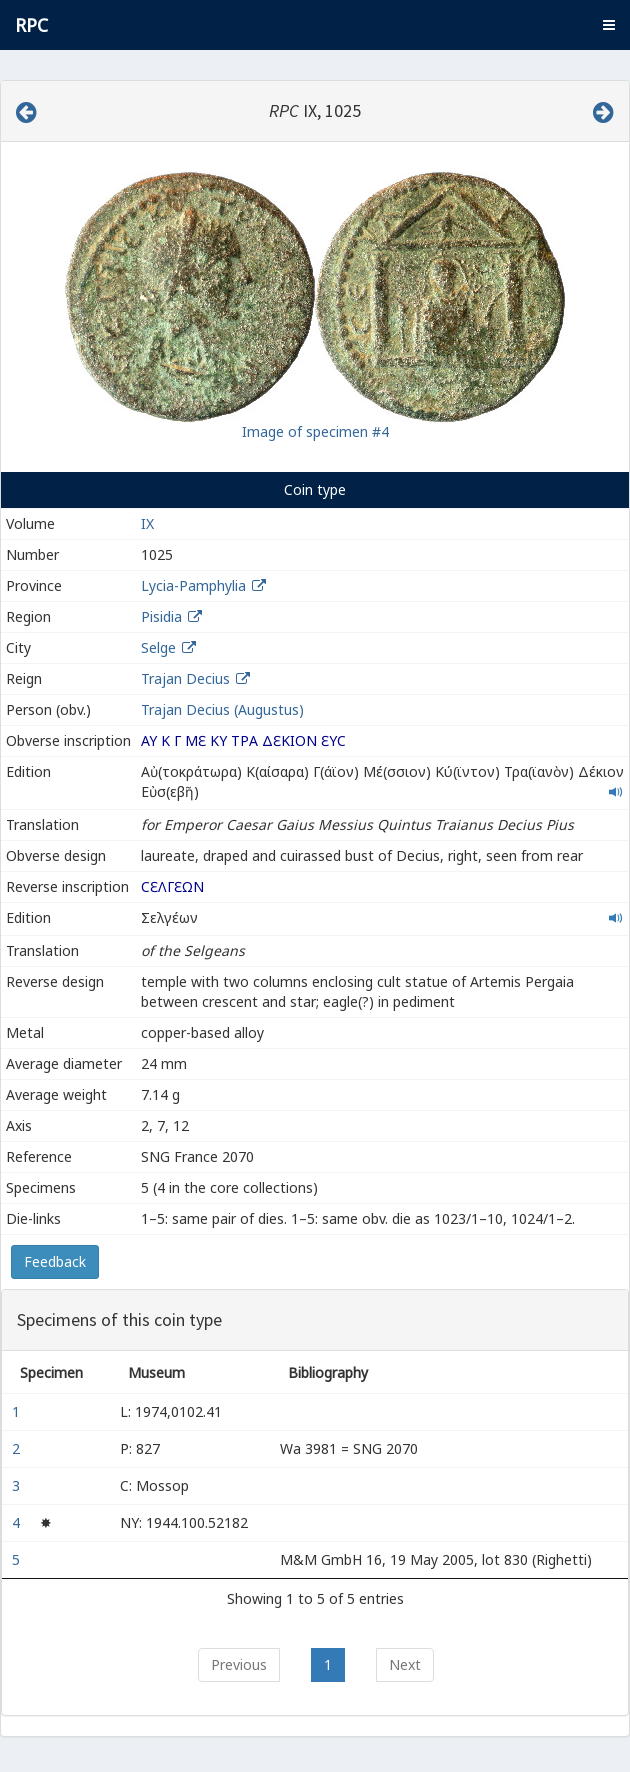  Describe the element at coordinates (193, 585) in the screenshot. I see `Lycia-Pamphylia` at that location.